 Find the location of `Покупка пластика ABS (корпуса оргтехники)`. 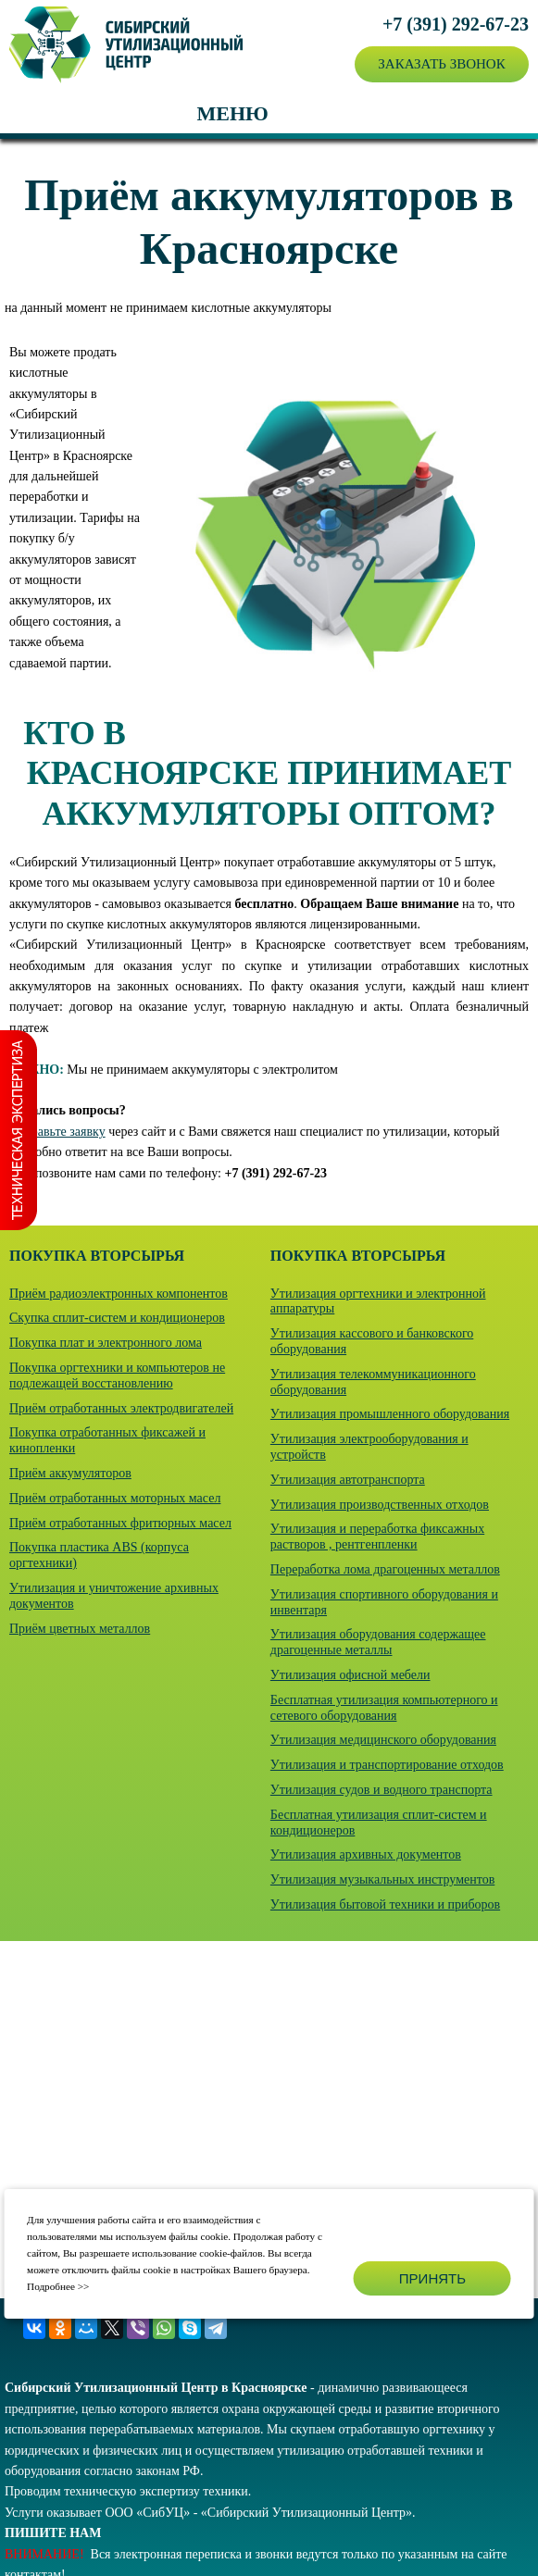

Покупка пластика ABS (корпуса оргтехники) is located at coordinates (99, 1555).